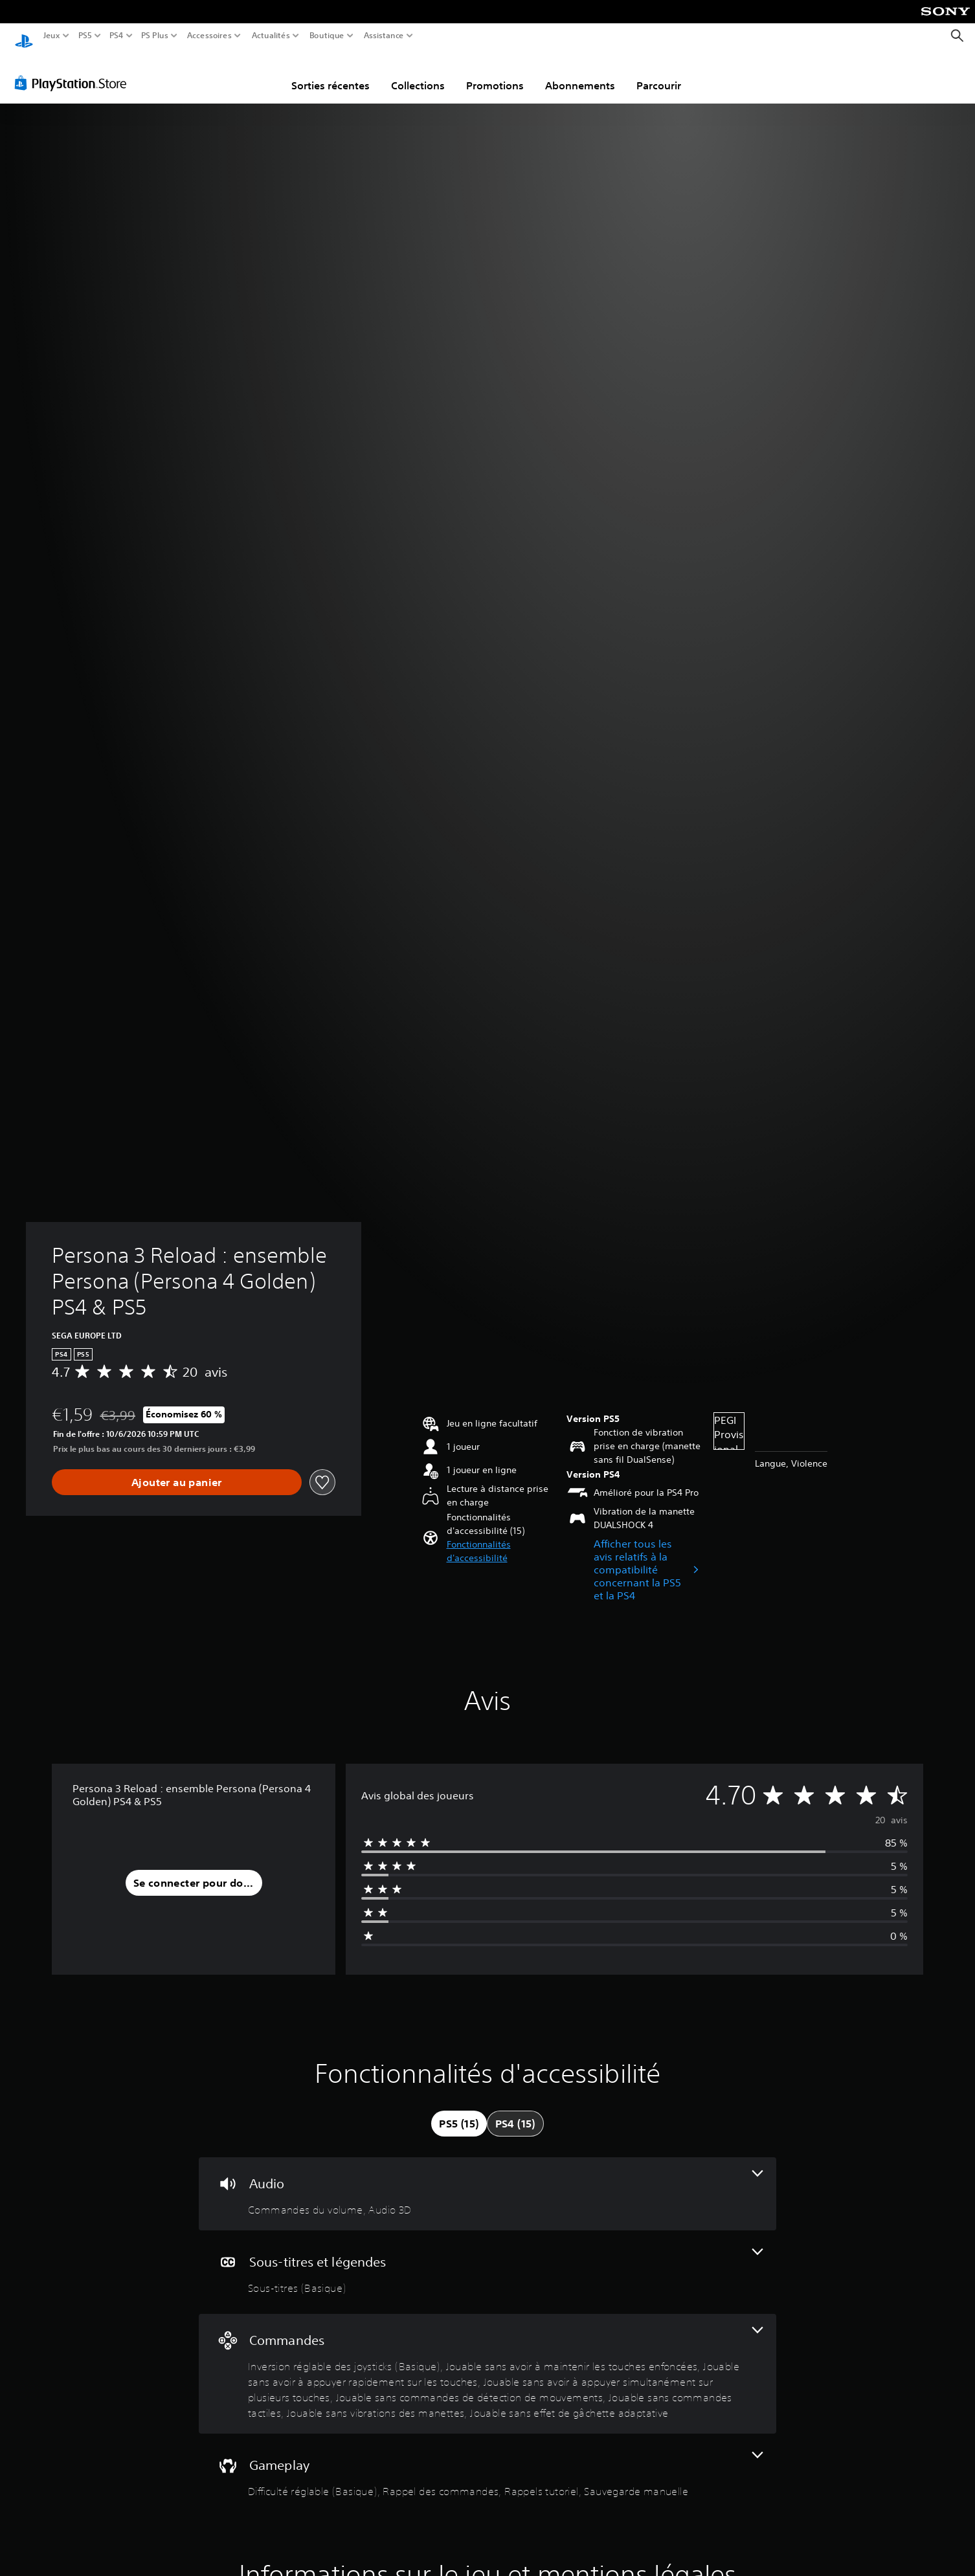 The height and width of the screenshot is (2576, 975). What do you see at coordinates (487, 2181) in the screenshot?
I see `[Audio, 2 fonctionnalités]` at bounding box center [487, 2181].